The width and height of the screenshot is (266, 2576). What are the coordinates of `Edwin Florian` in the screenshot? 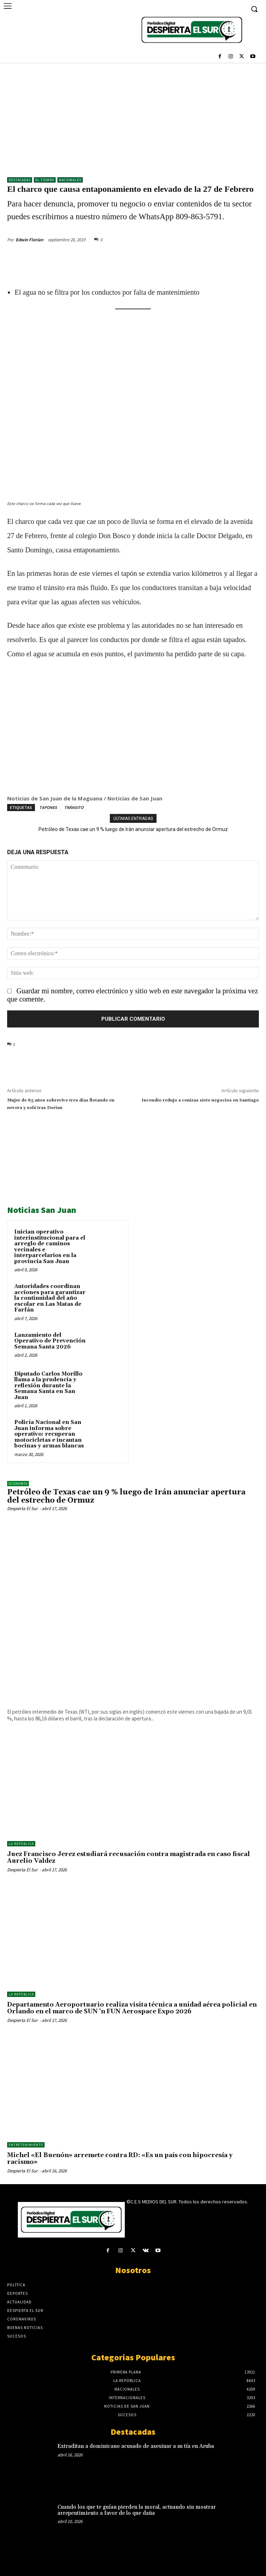 It's located at (29, 240).